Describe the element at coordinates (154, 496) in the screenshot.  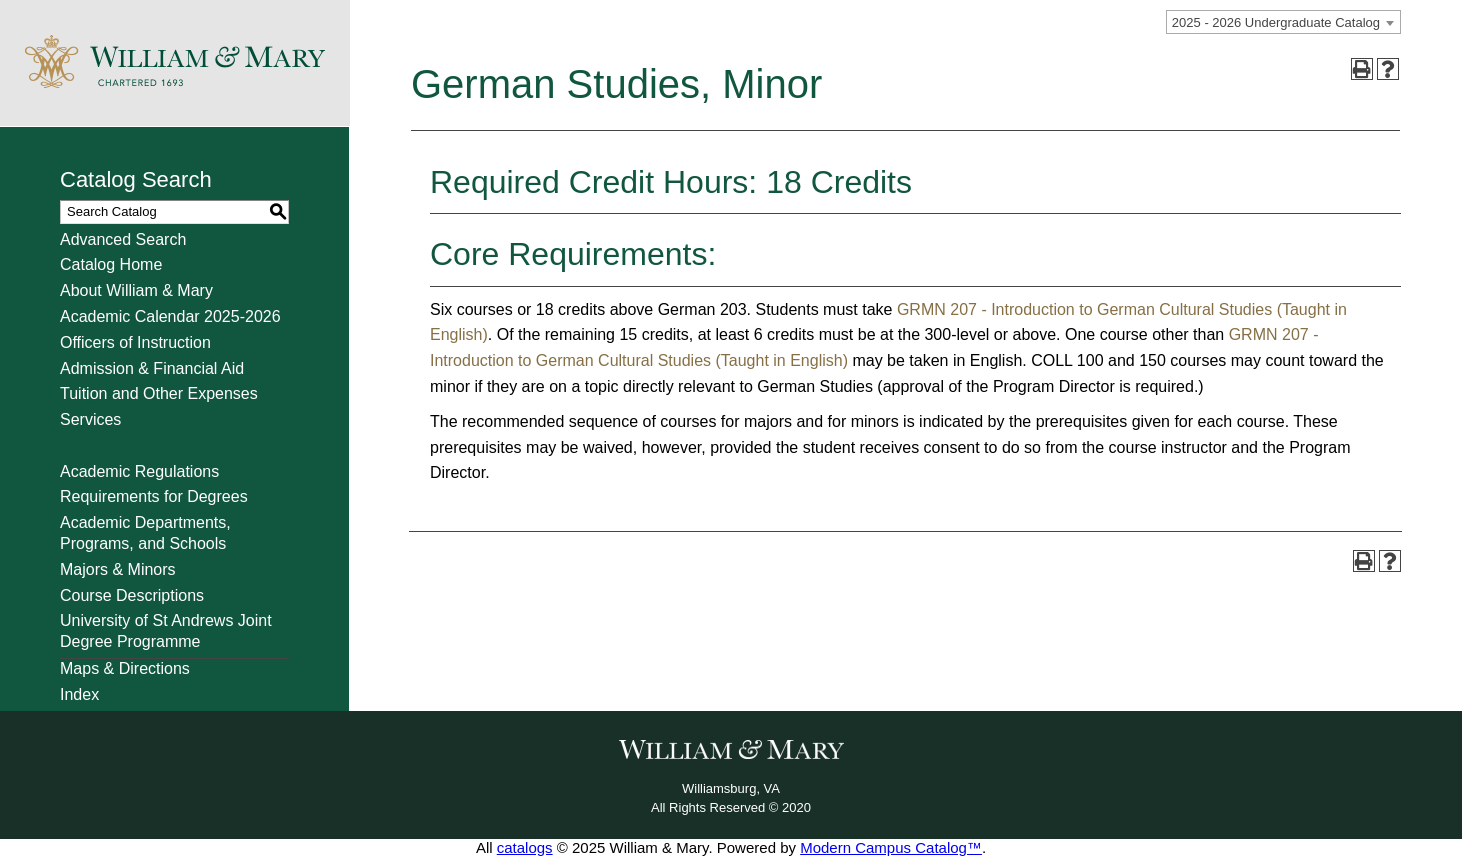
I see `Requirements for Degrees` at that location.